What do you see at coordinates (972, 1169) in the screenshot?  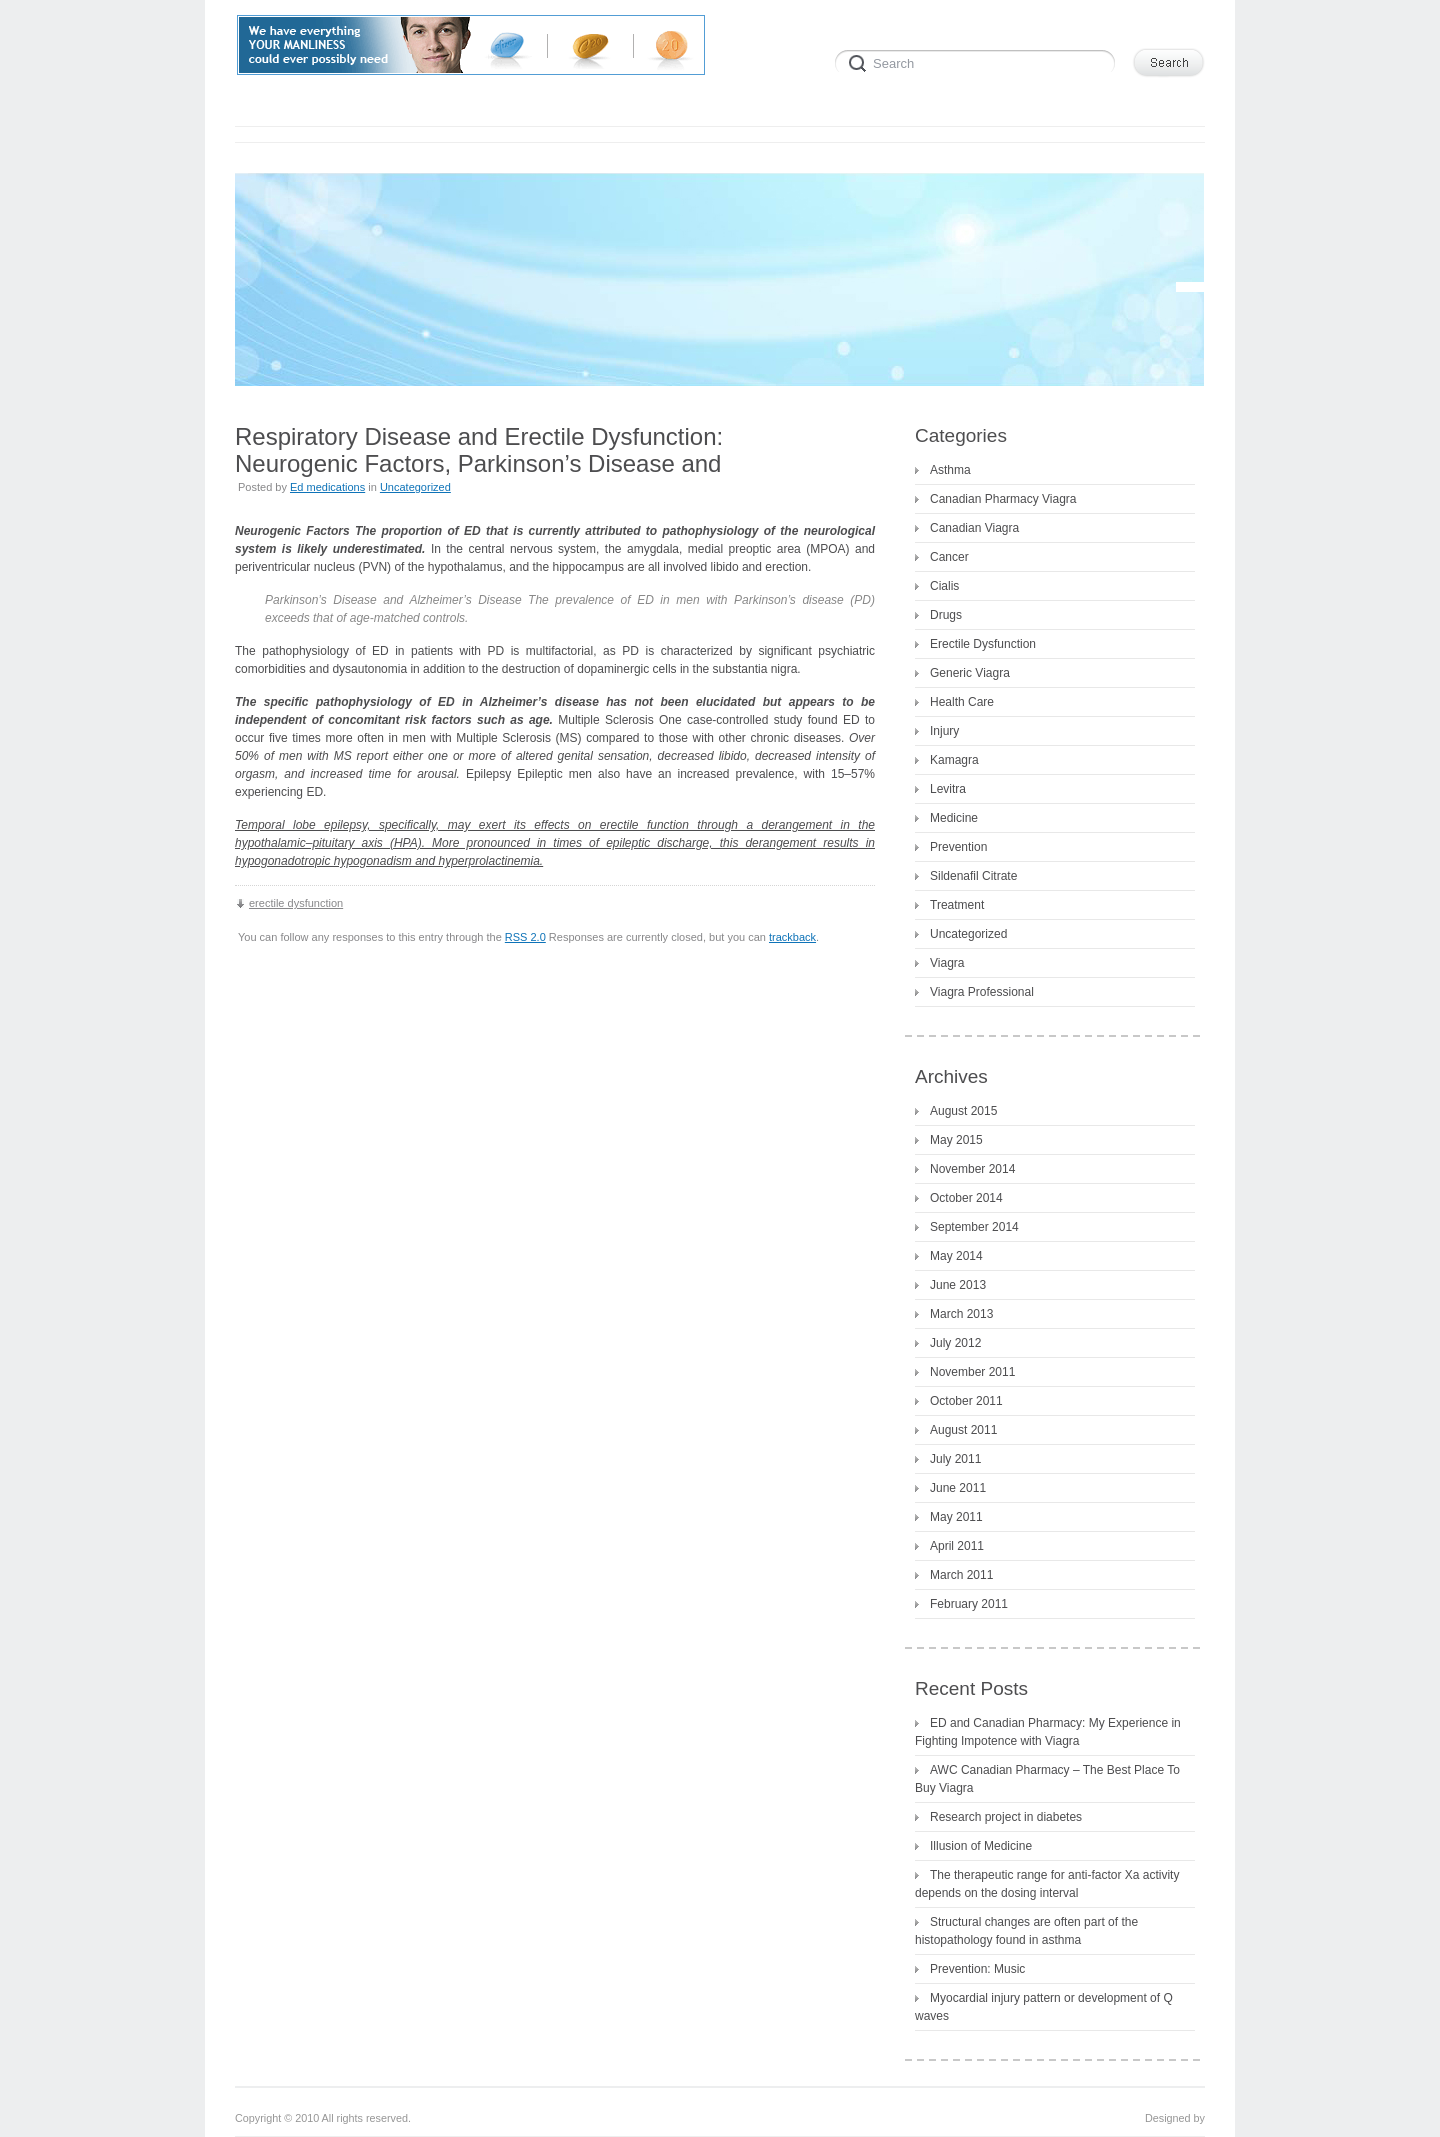 I see `November 2014` at bounding box center [972, 1169].